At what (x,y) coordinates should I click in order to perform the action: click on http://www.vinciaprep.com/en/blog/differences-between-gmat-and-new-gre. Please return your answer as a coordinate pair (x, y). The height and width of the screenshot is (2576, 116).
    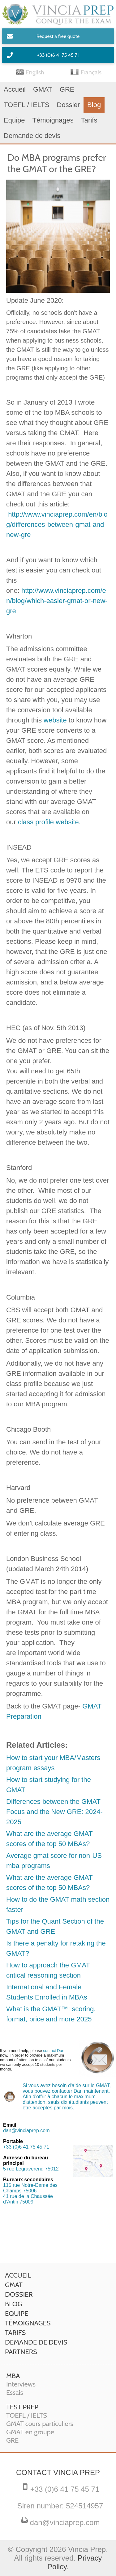
    Looking at the image, I should click on (57, 524).